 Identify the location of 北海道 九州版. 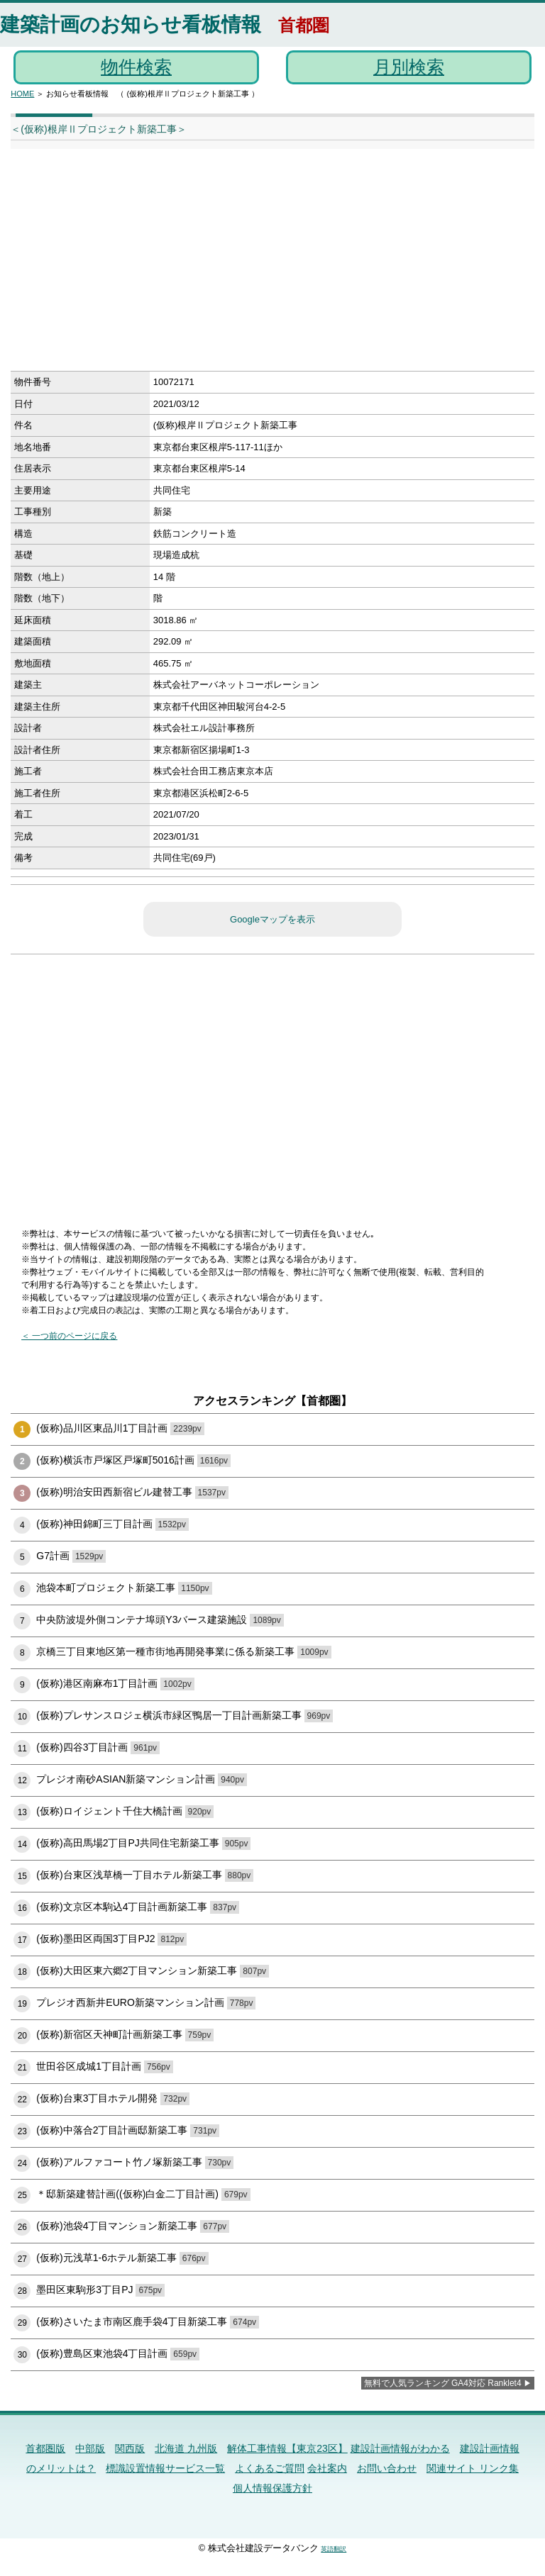
(186, 2448).